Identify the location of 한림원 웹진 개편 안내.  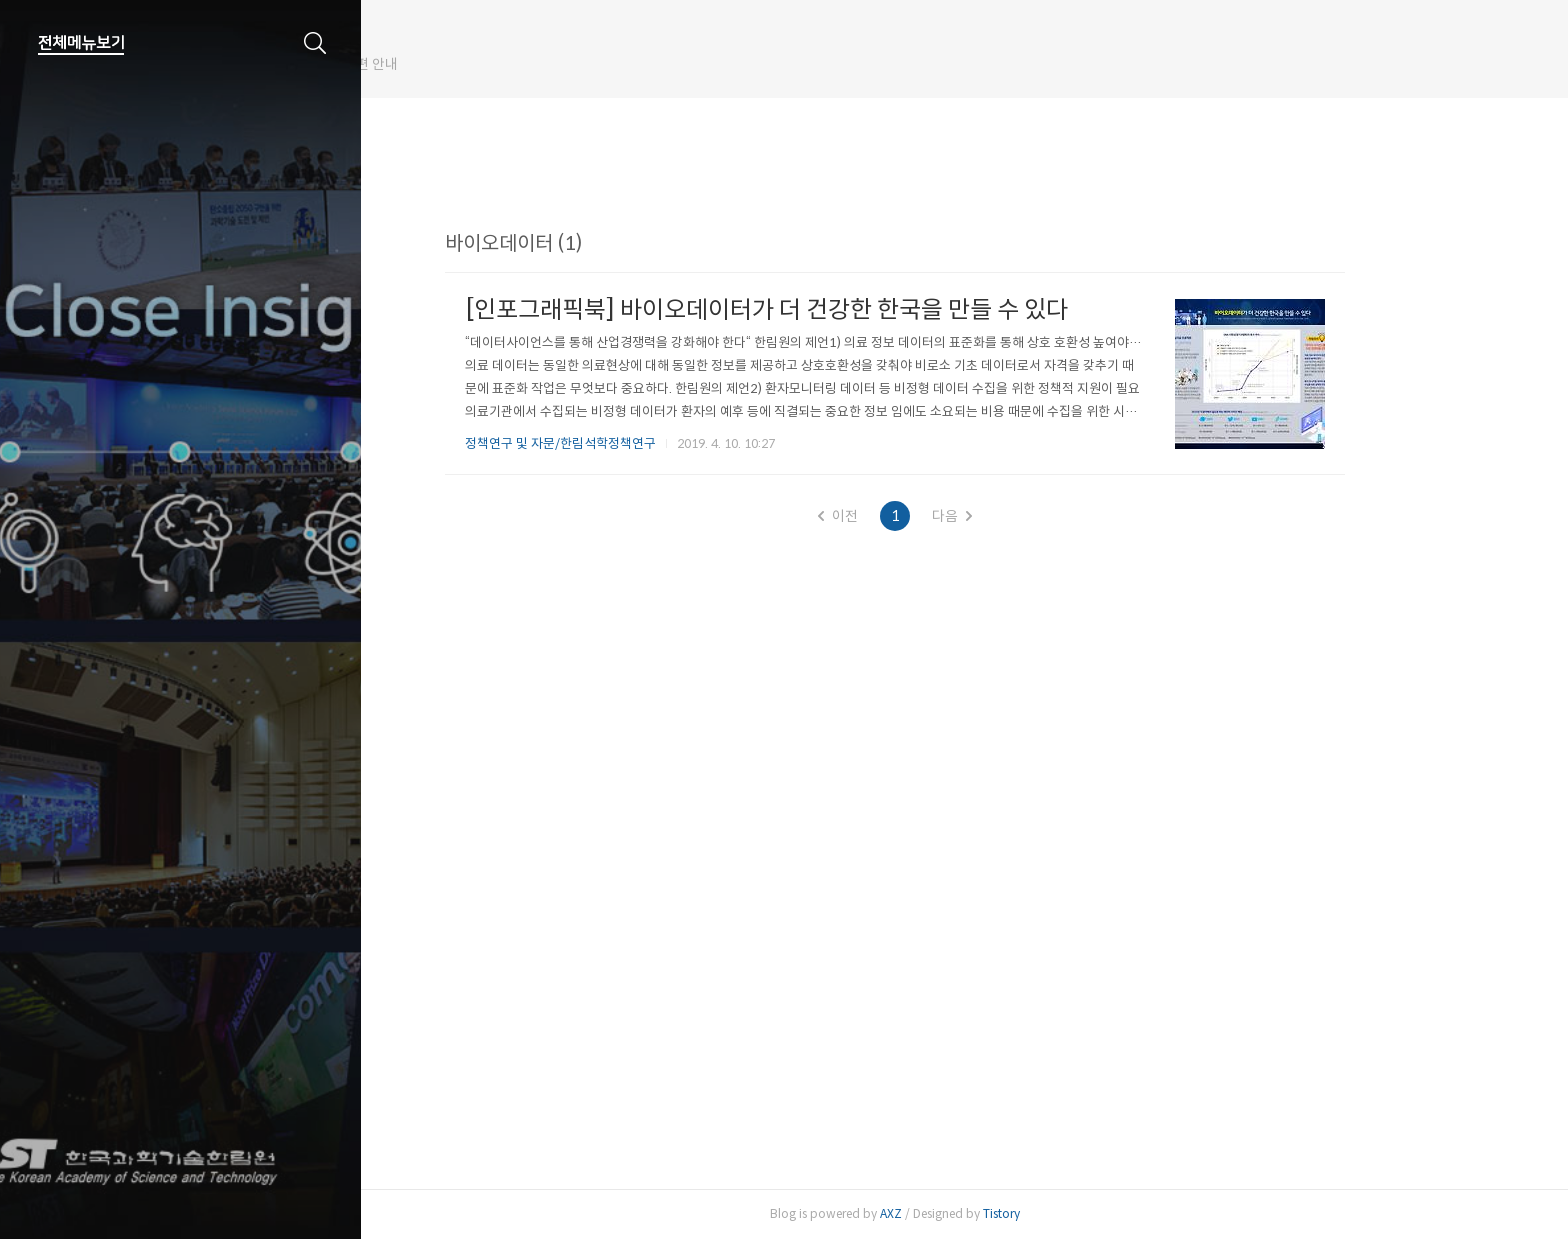
(474, 64).